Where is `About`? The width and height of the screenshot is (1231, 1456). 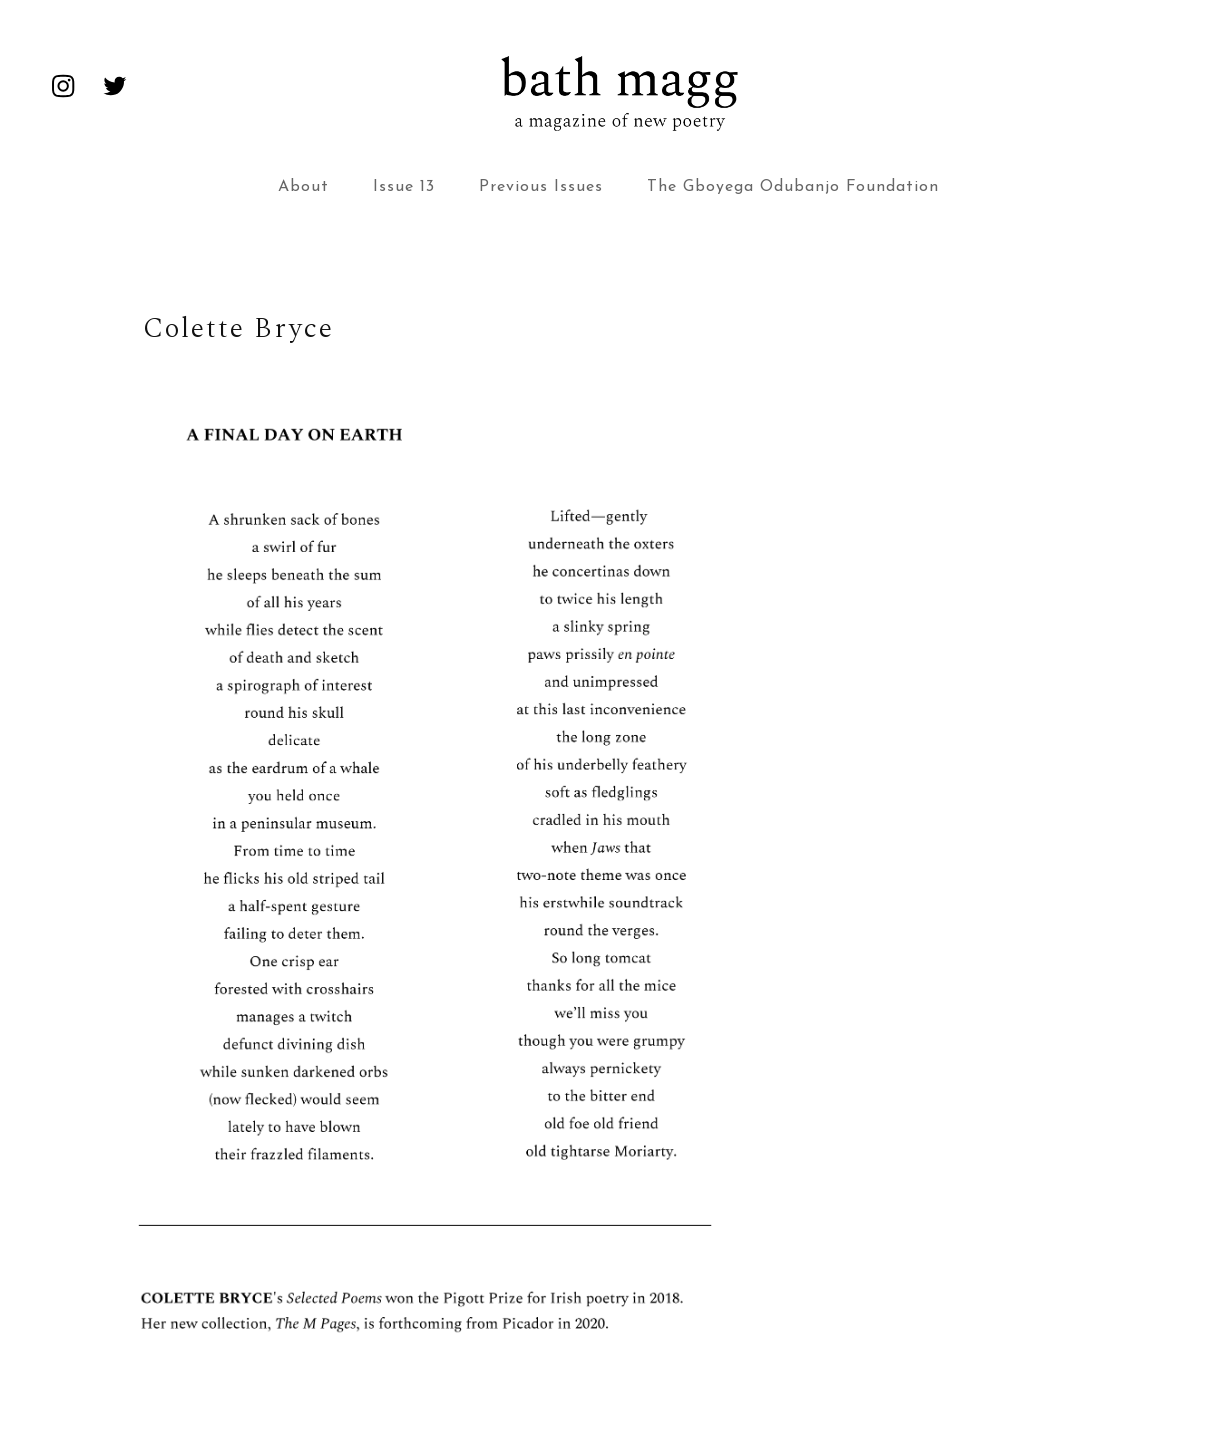 About is located at coordinates (303, 187).